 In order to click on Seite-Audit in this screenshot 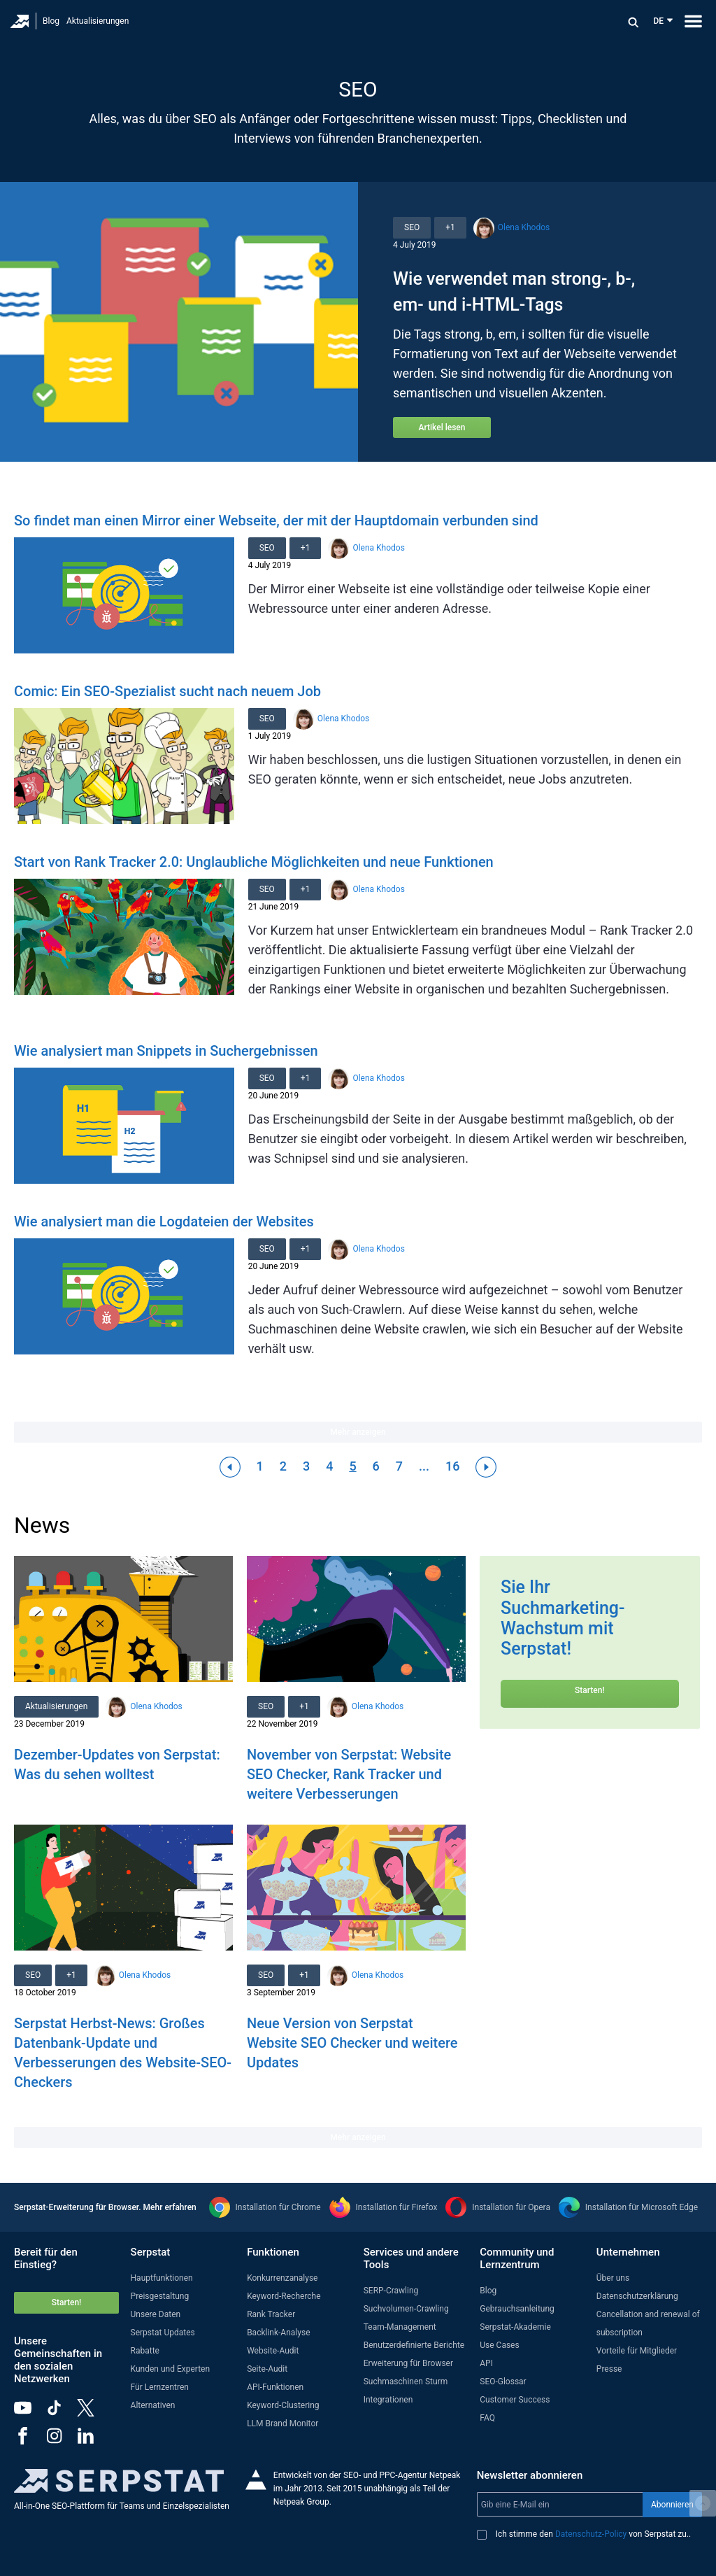, I will do `click(267, 2369)`.